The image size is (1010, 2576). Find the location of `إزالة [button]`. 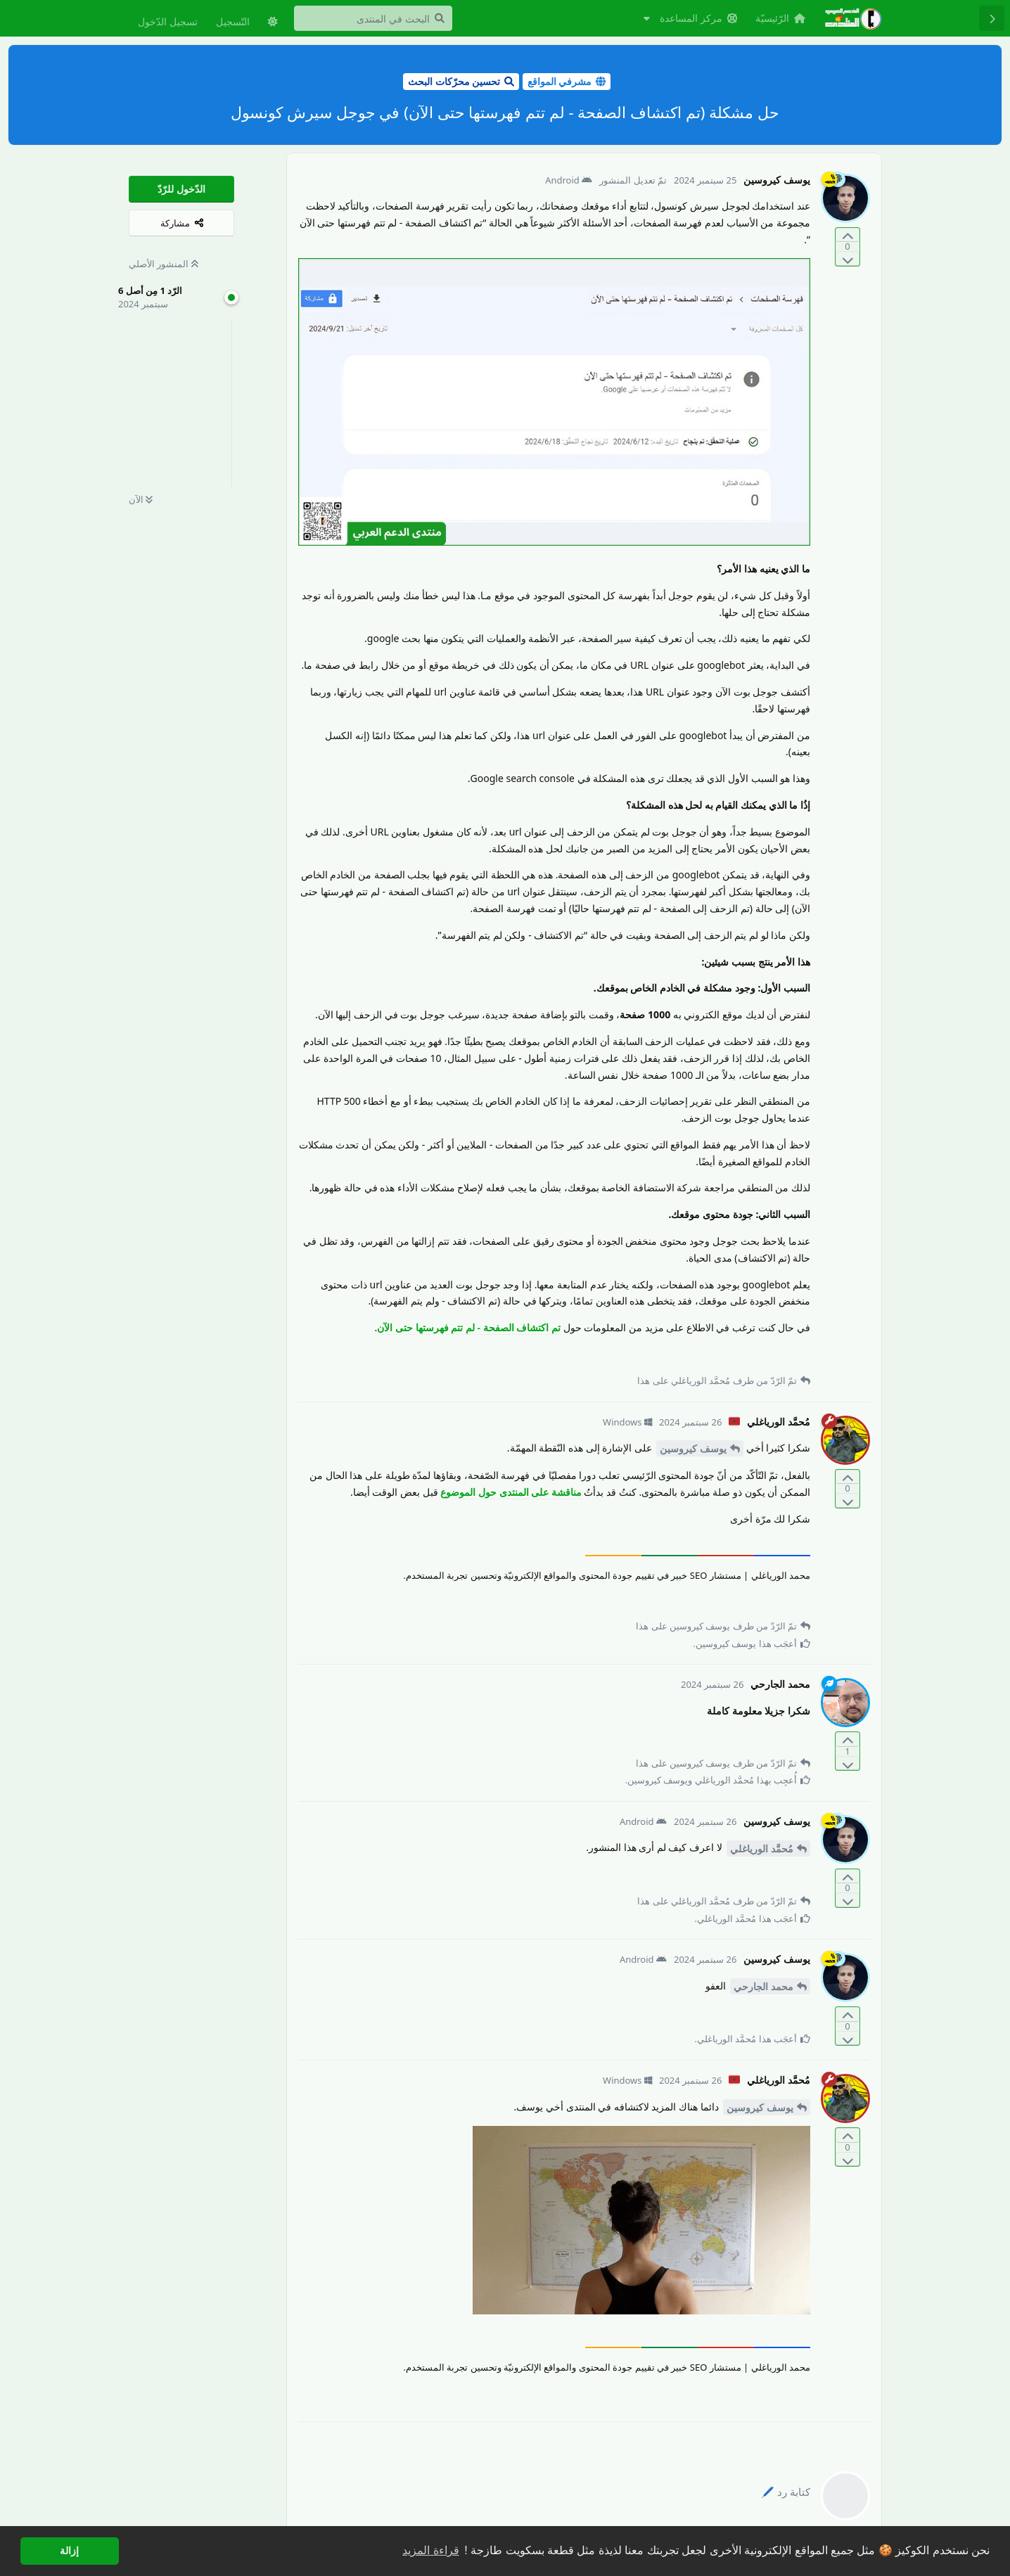

إزالة [button] is located at coordinates (69, 2550).